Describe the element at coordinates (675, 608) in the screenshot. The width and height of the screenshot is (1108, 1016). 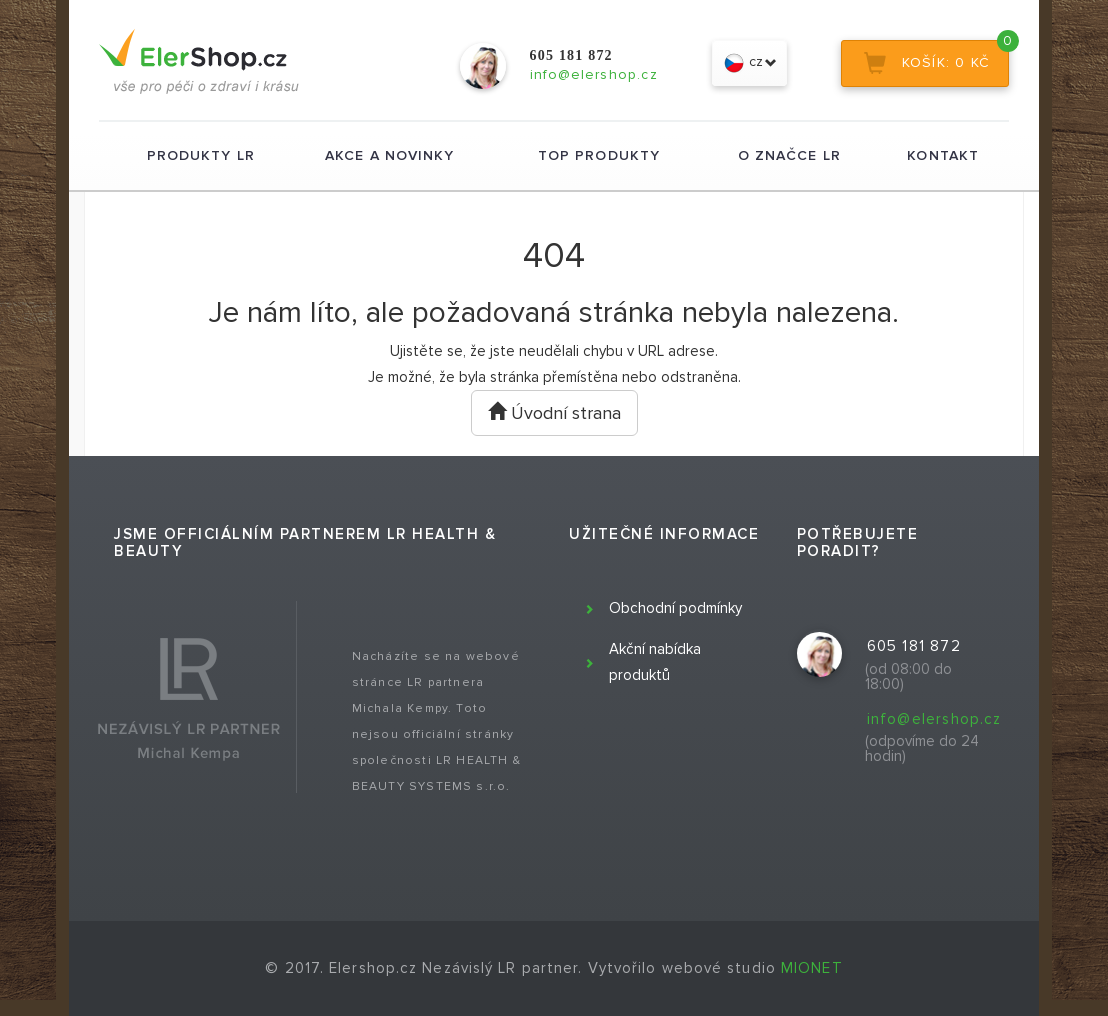
I see `Obchodní podmínky` at that location.